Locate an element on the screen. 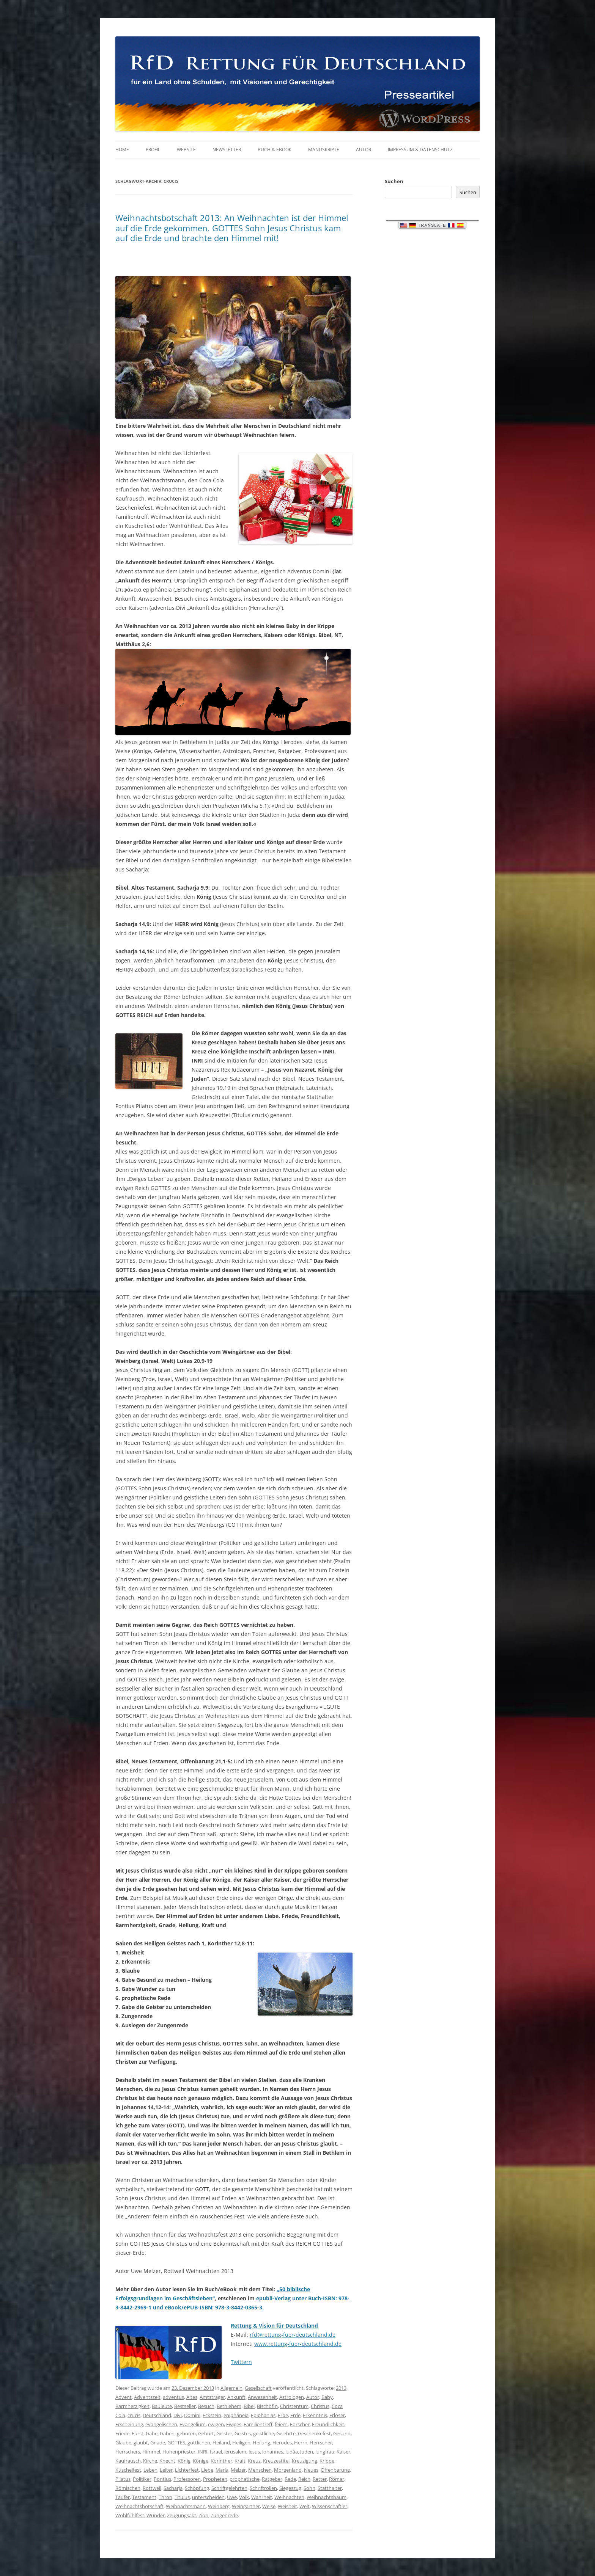 This screenshot has width=595, height=2576. Bauleute is located at coordinates (162, 2406).